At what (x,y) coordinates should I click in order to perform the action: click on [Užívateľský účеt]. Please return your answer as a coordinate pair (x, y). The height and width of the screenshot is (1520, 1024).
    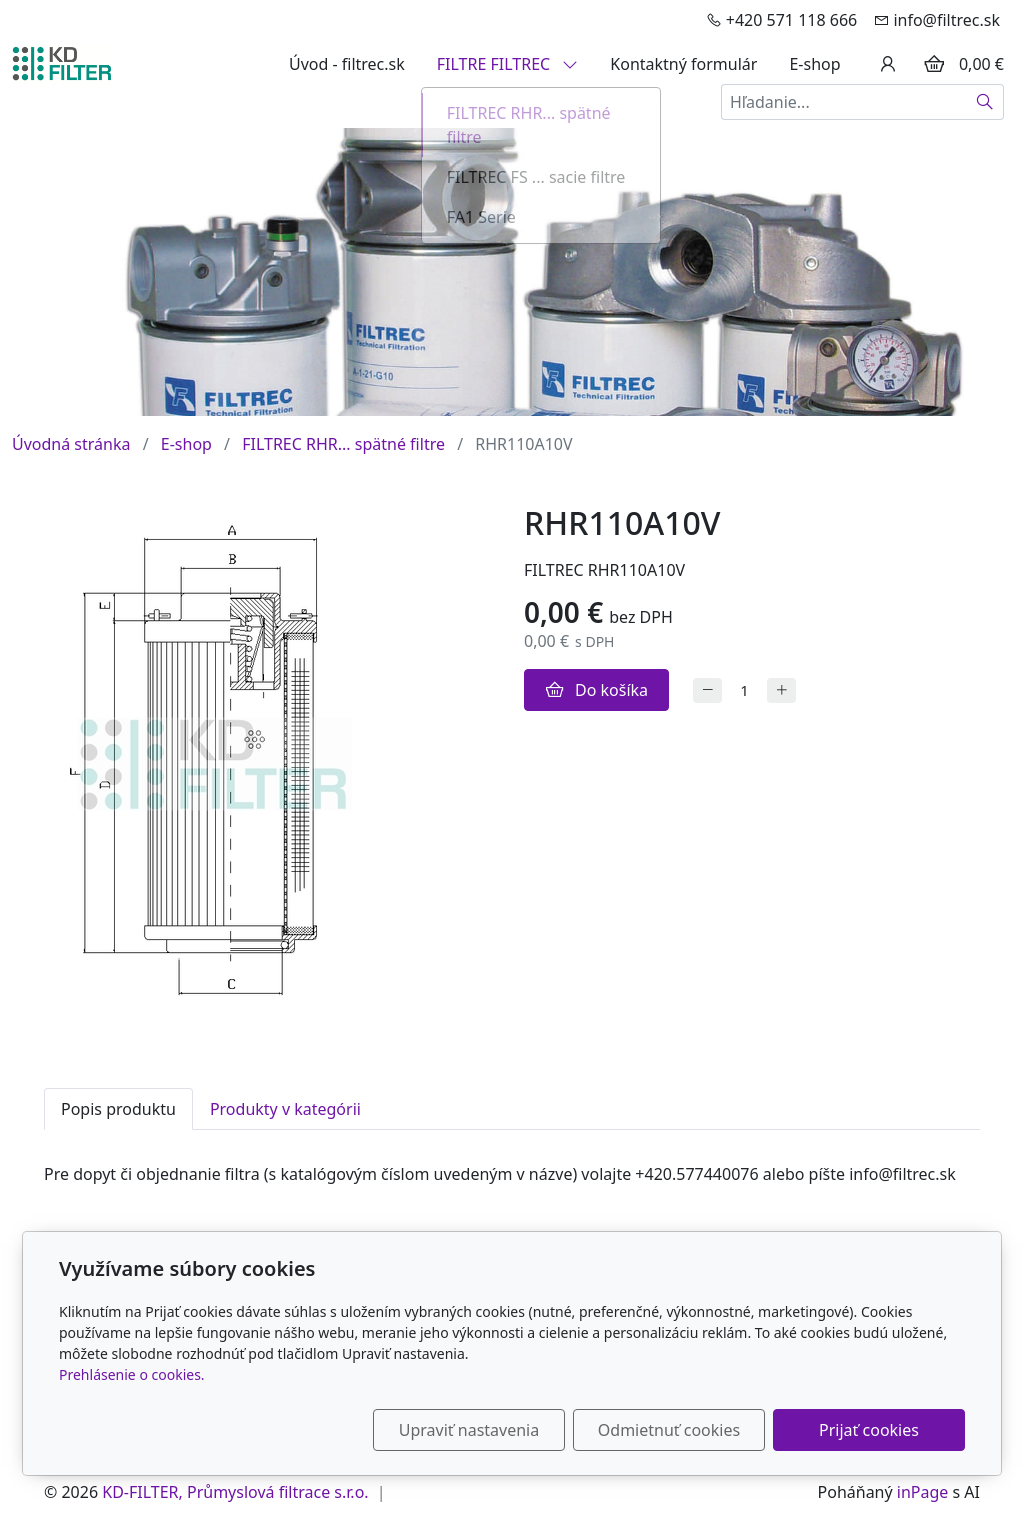
    Looking at the image, I should click on (888, 64).